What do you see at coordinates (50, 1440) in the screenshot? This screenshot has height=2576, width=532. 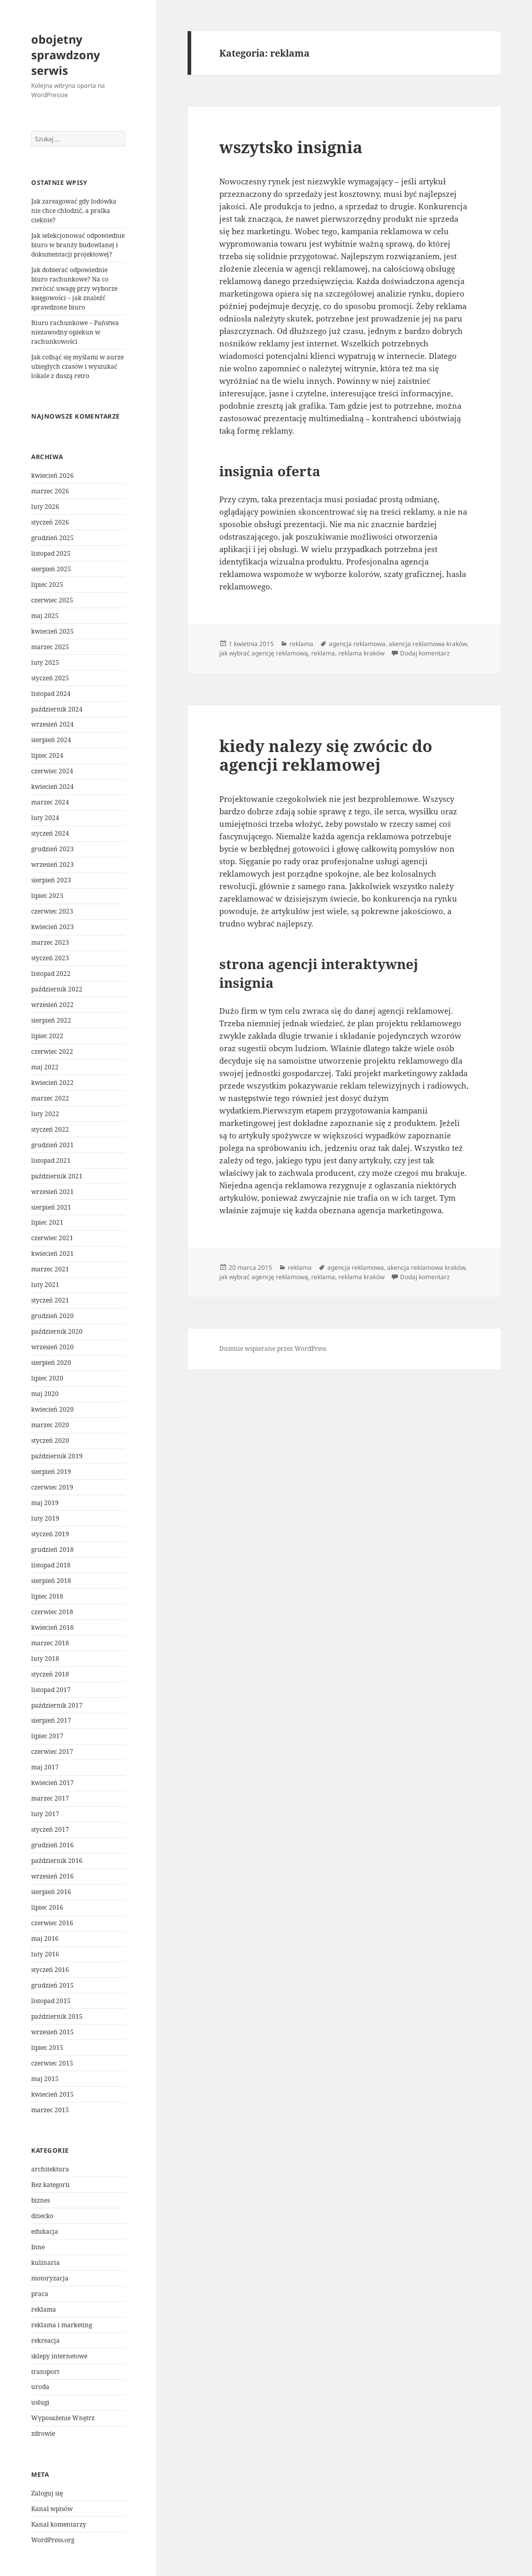 I see `styczeń 2020` at bounding box center [50, 1440].